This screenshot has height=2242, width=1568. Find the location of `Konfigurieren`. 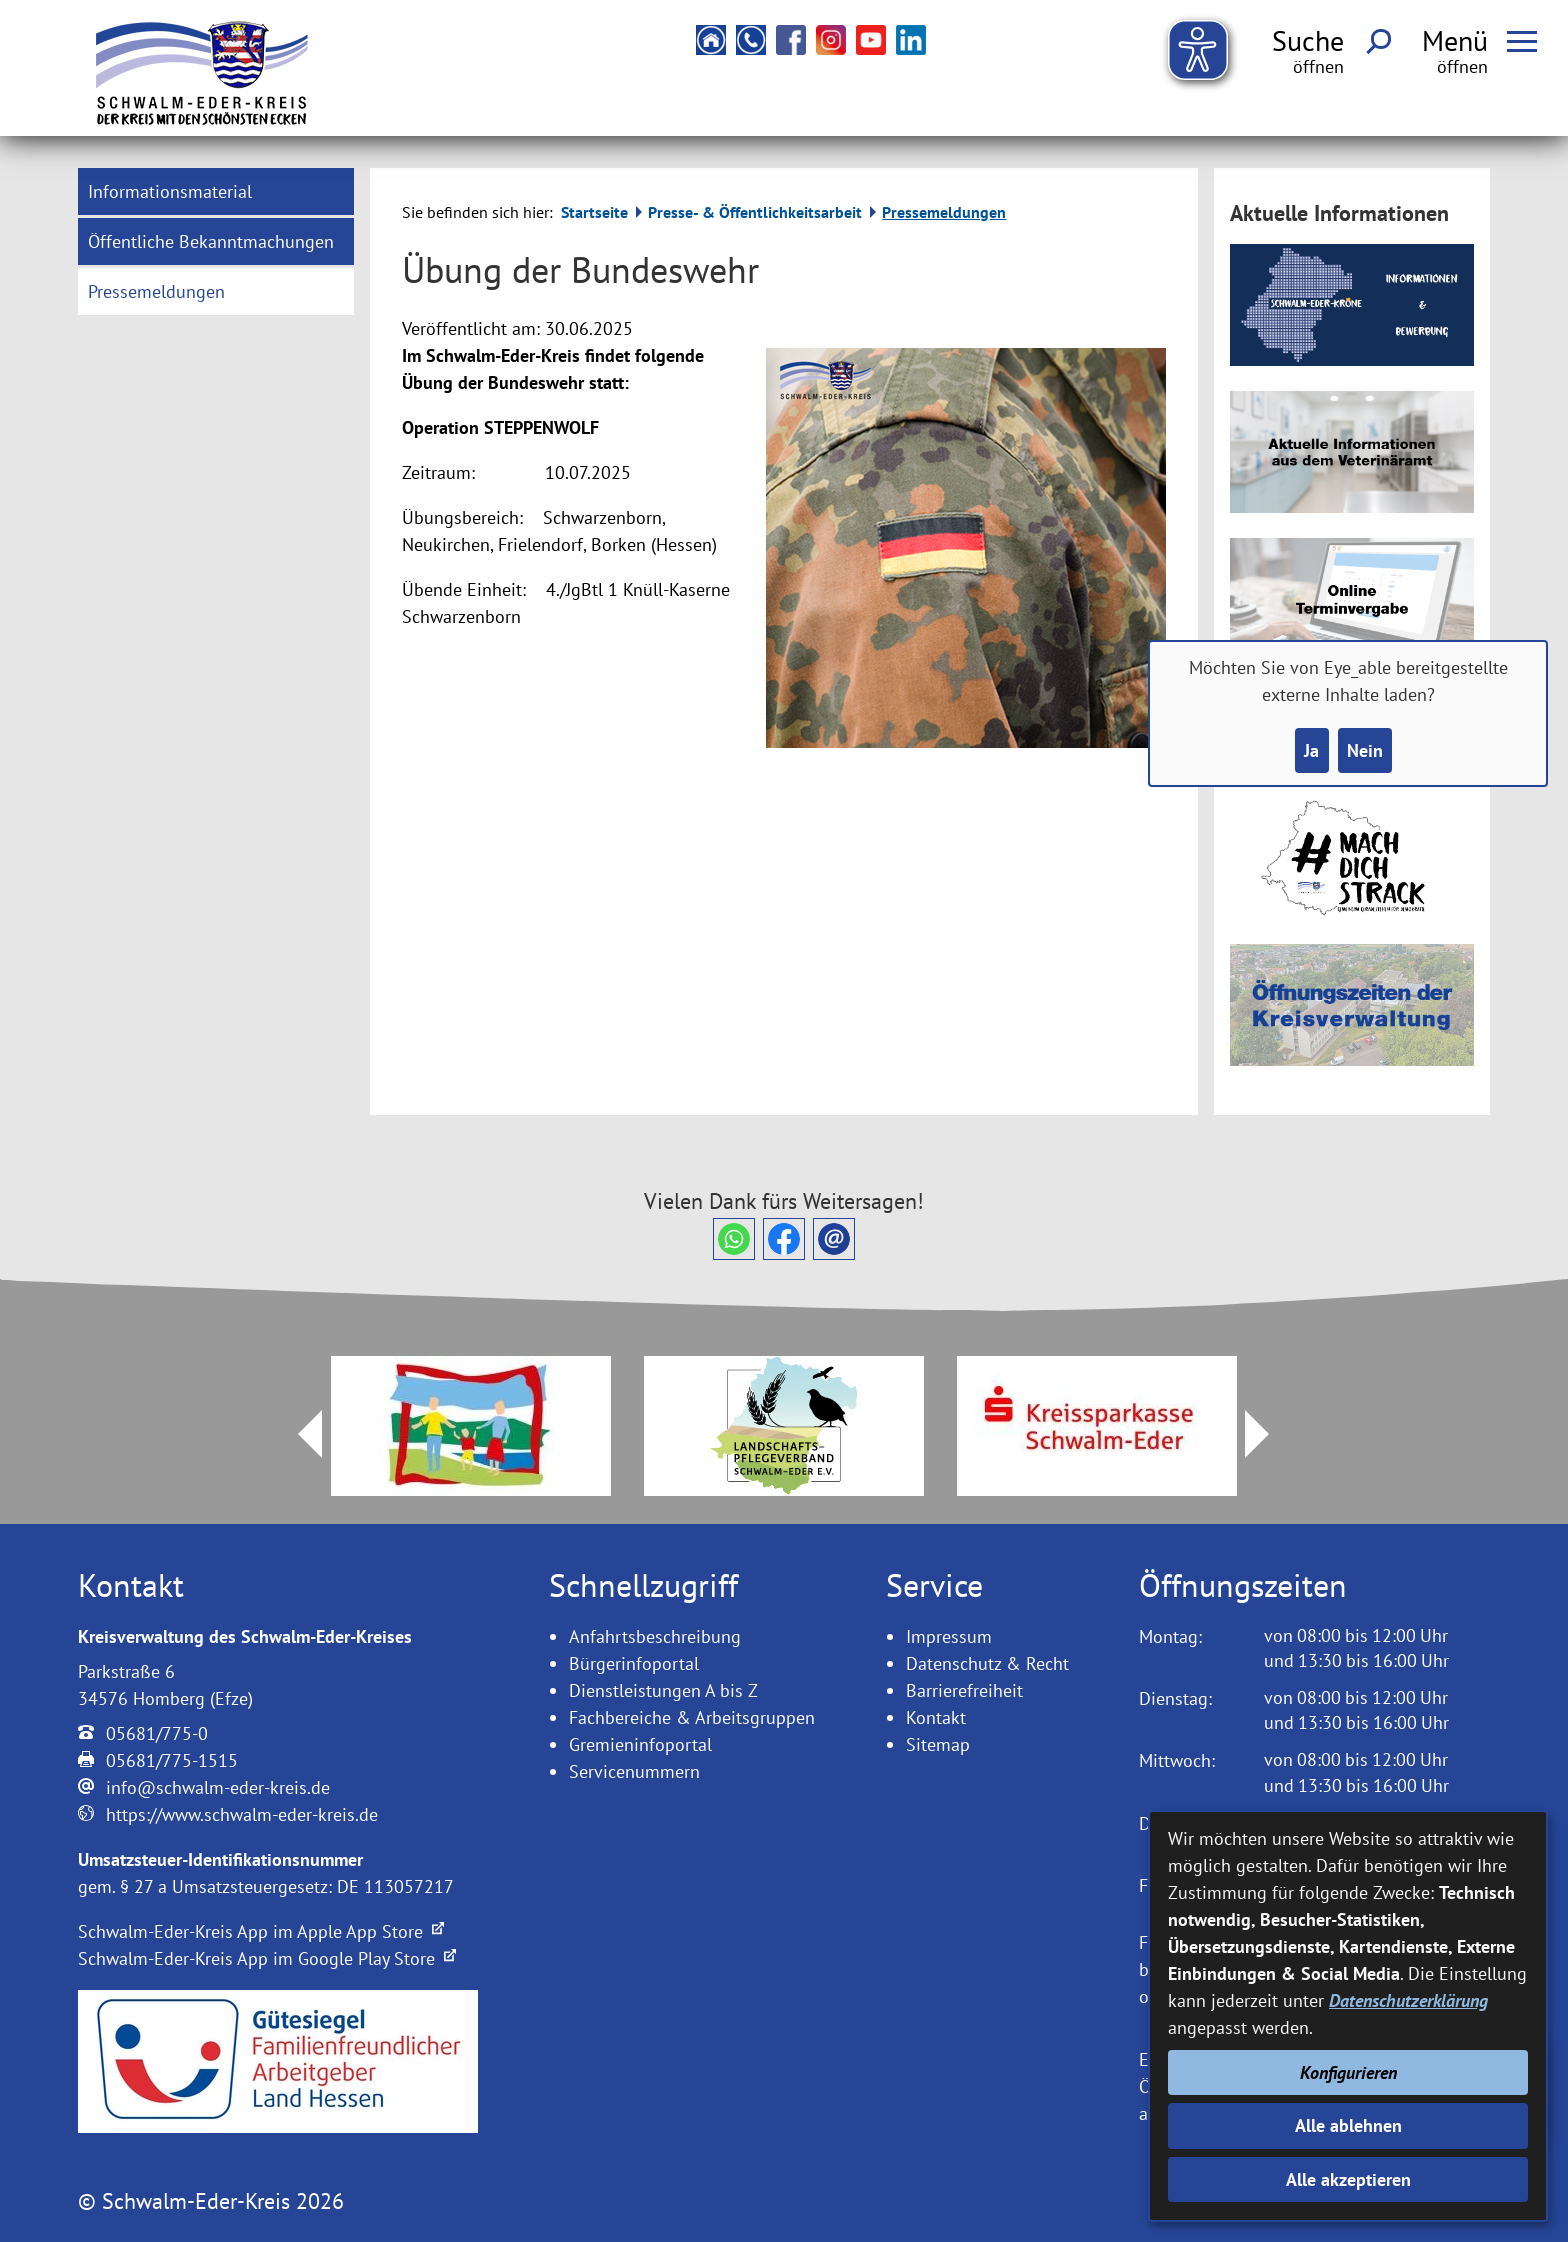

Konfigurieren is located at coordinates (1348, 2072).